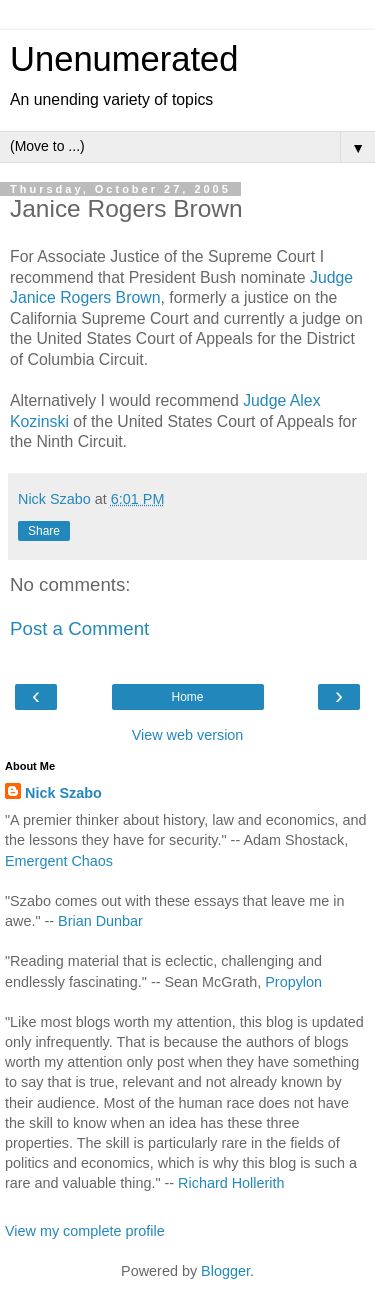 The width and height of the screenshot is (375, 1291). Describe the element at coordinates (187, 697) in the screenshot. I see `Home` at that location.